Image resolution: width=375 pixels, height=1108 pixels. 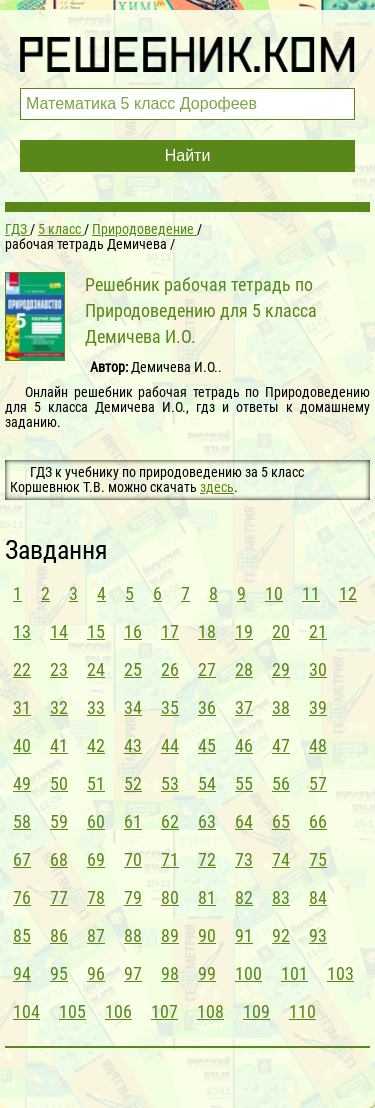 I want to click on 93, so click(x=318, y=935).